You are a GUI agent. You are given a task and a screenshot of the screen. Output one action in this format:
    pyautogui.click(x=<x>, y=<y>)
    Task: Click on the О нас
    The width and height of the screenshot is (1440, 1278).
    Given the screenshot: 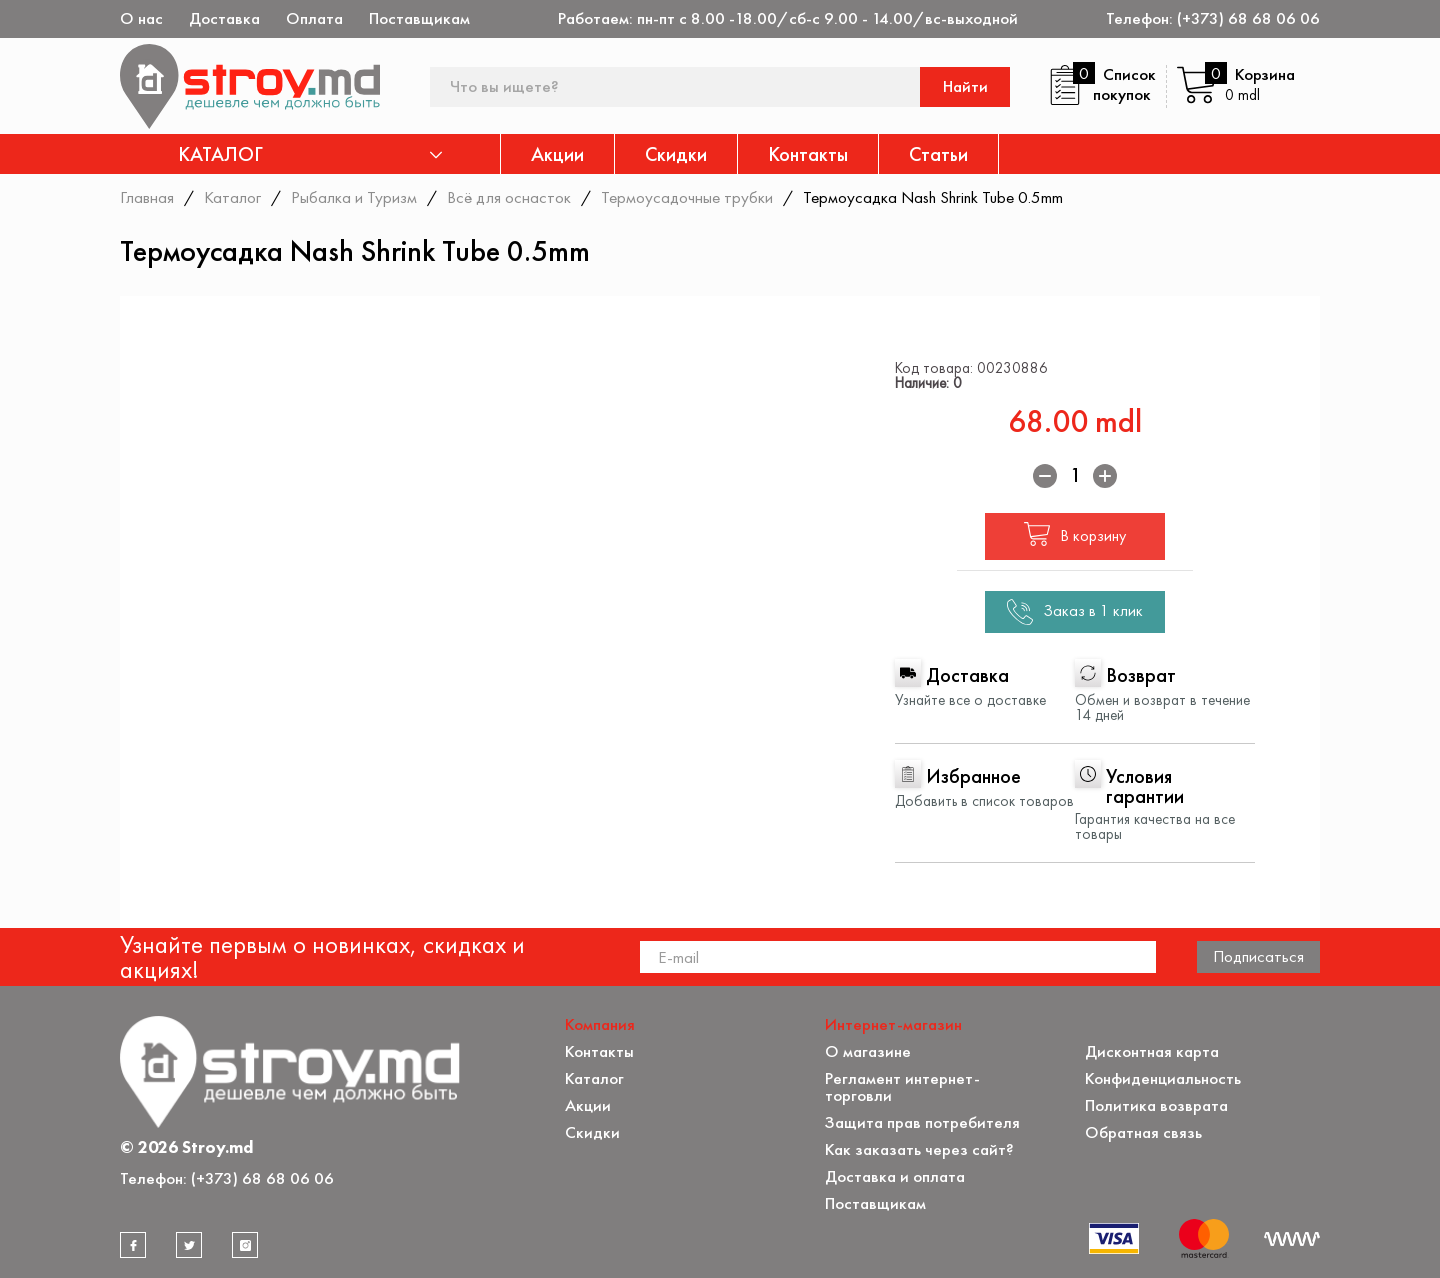 What is the action you would take?
    pyautogui.click(x=141, y=18)
    